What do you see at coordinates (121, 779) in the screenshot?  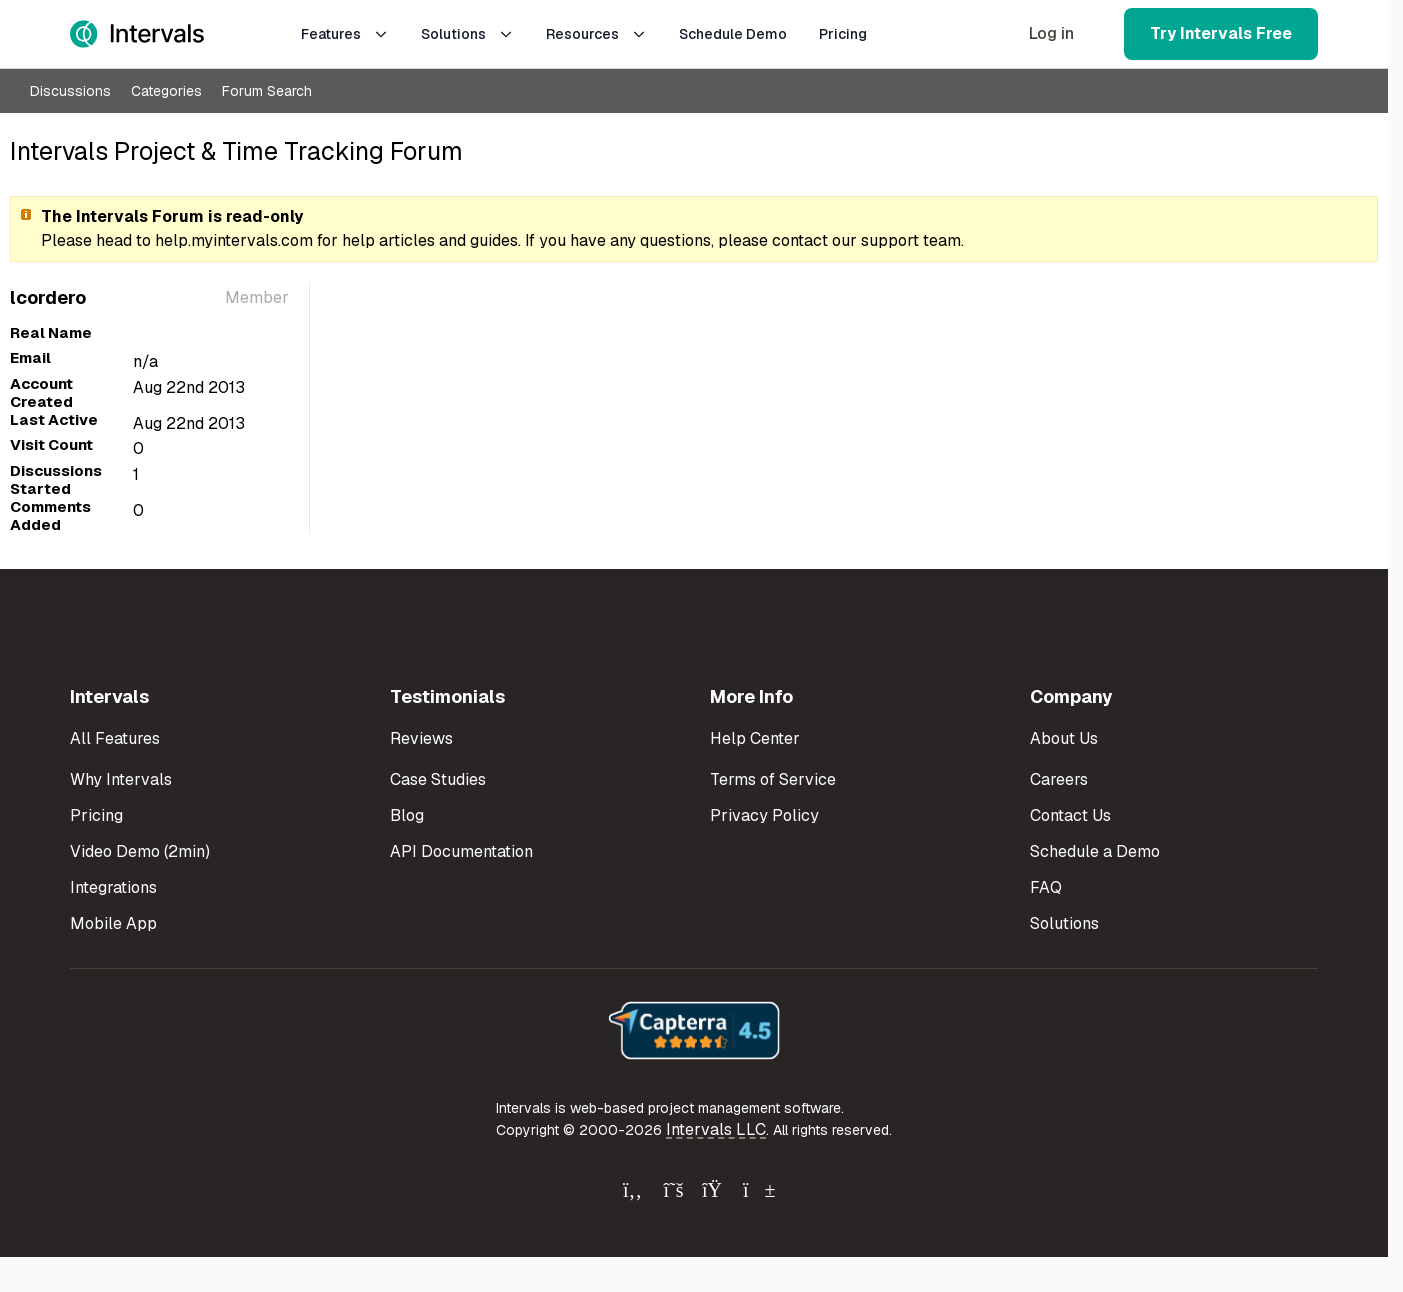 I see `Why Intervals` at bounding box center [121, 779].